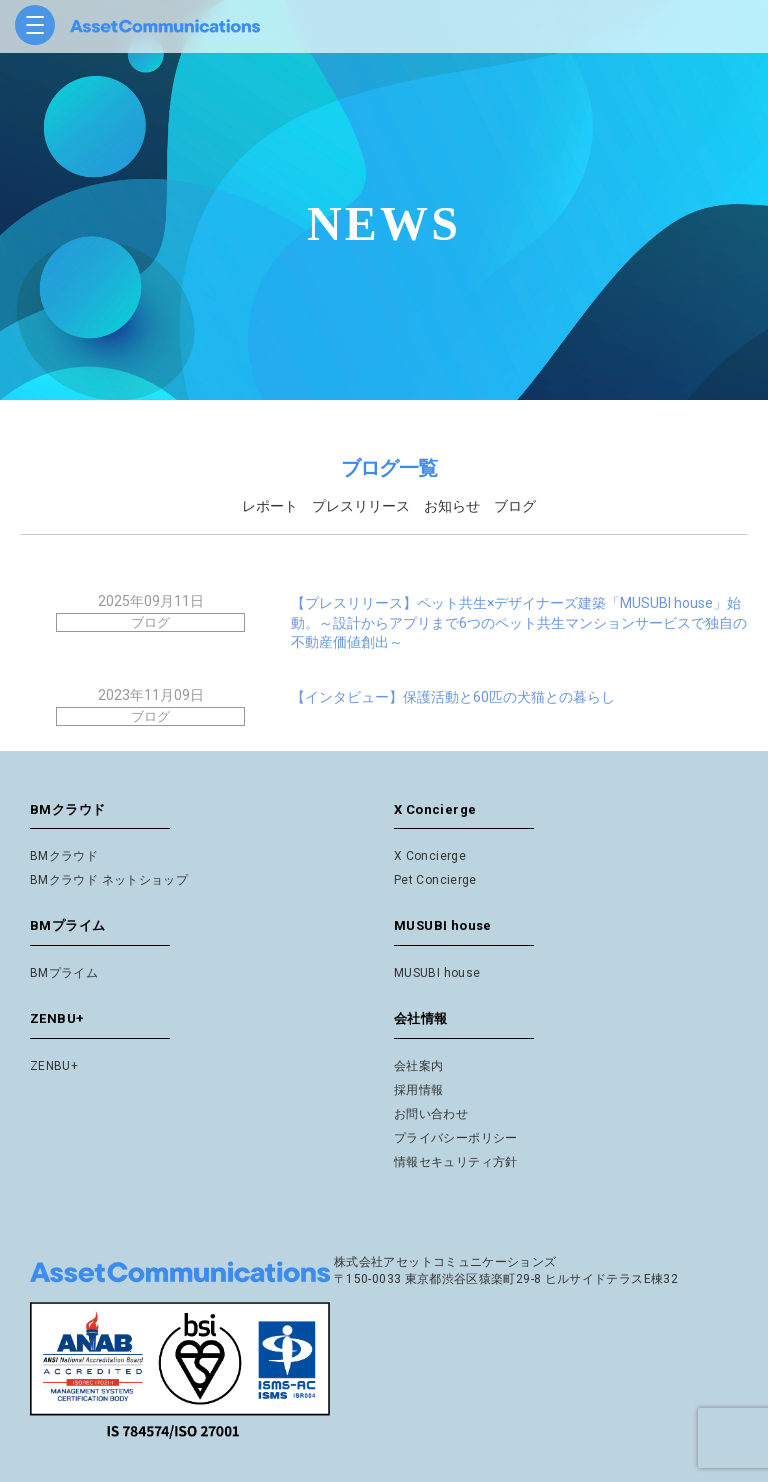 The height and width of the screenshot is (1482, 768). I want to click on 情報セキュリティ方針, so click(456, 1162).